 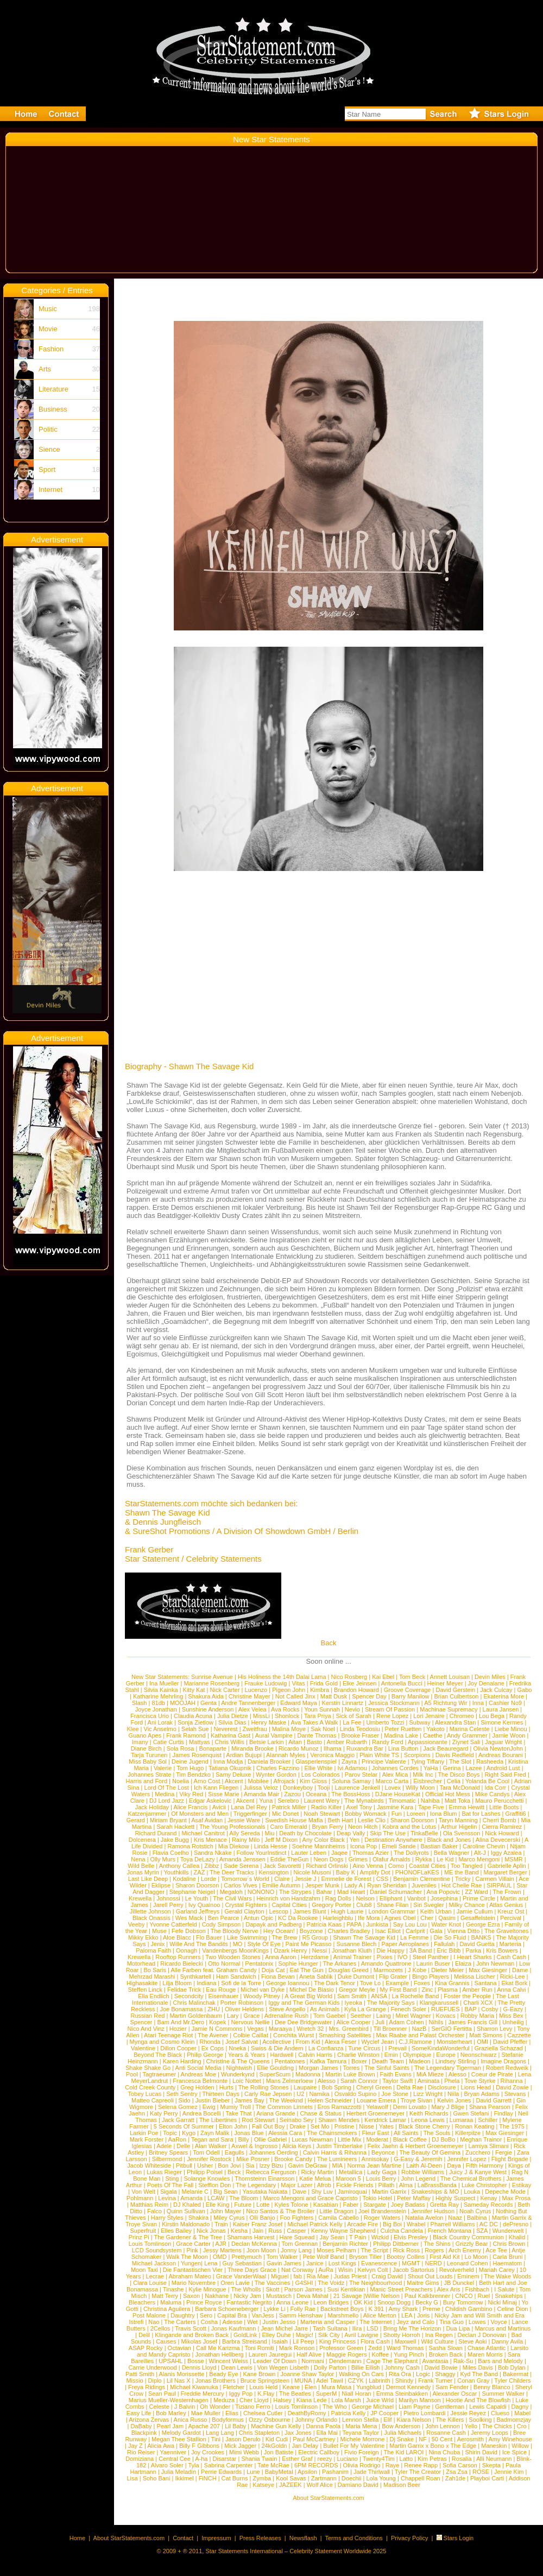 I want to click on Shake Shake Go, so click(x=148, y=2067).